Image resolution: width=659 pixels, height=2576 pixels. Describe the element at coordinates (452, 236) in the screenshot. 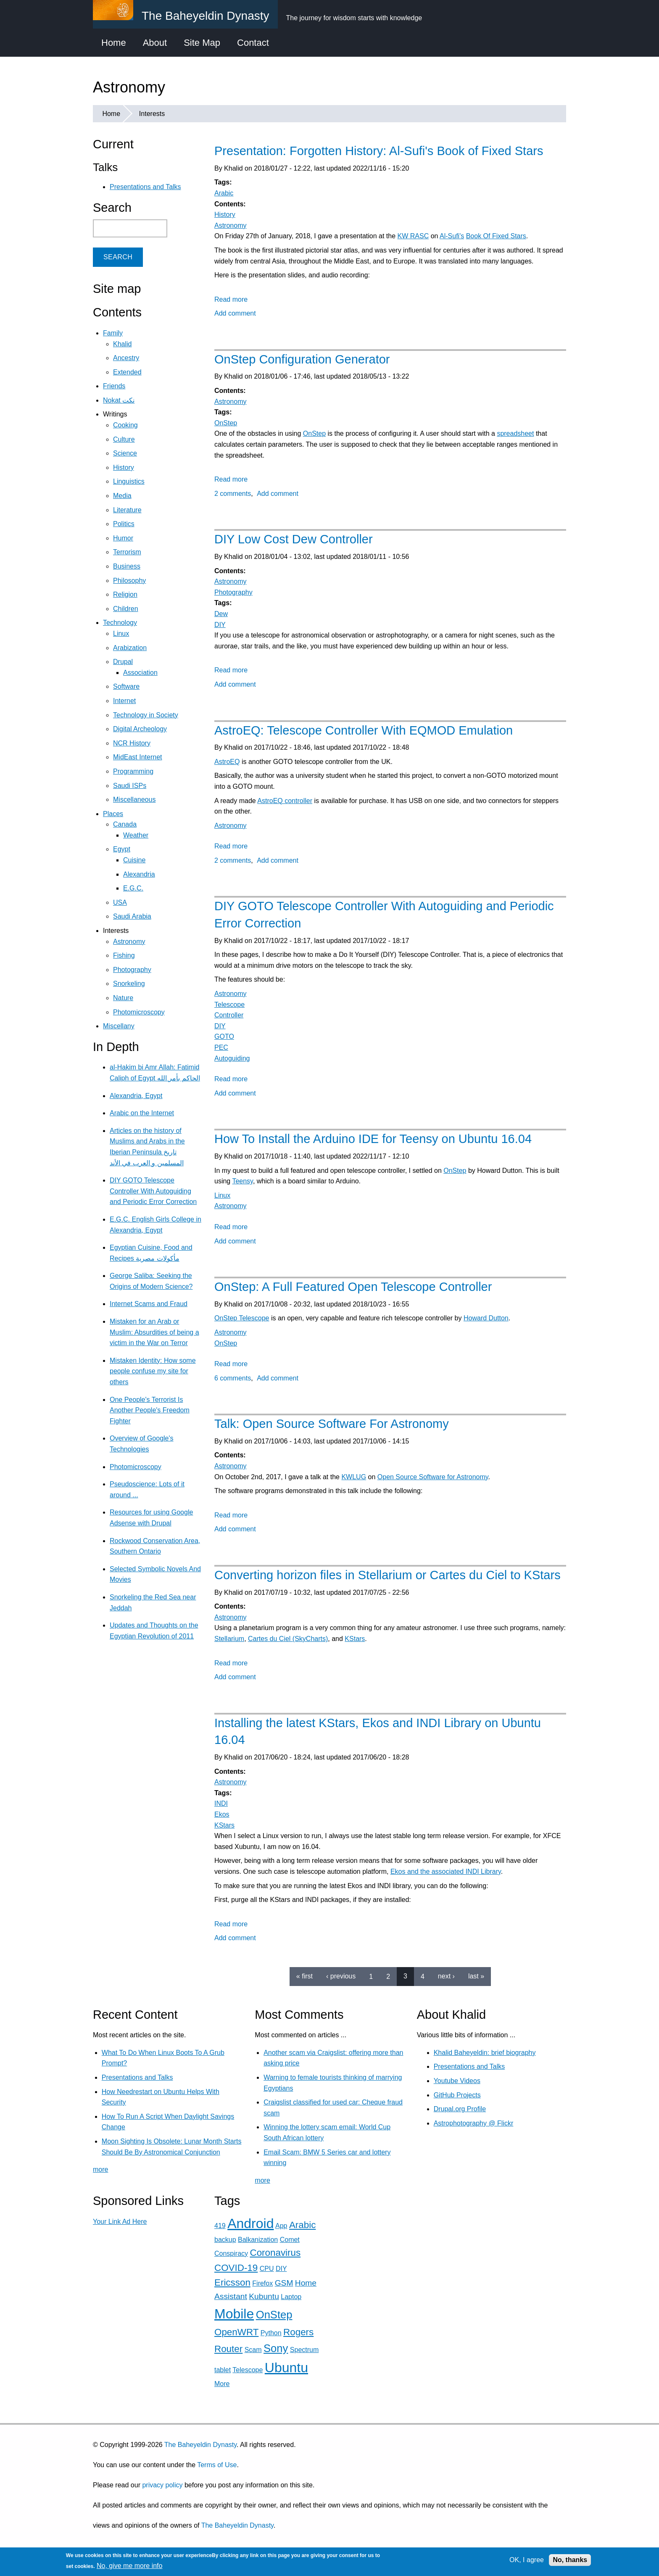

I see `Al-Sufi's` at that location.